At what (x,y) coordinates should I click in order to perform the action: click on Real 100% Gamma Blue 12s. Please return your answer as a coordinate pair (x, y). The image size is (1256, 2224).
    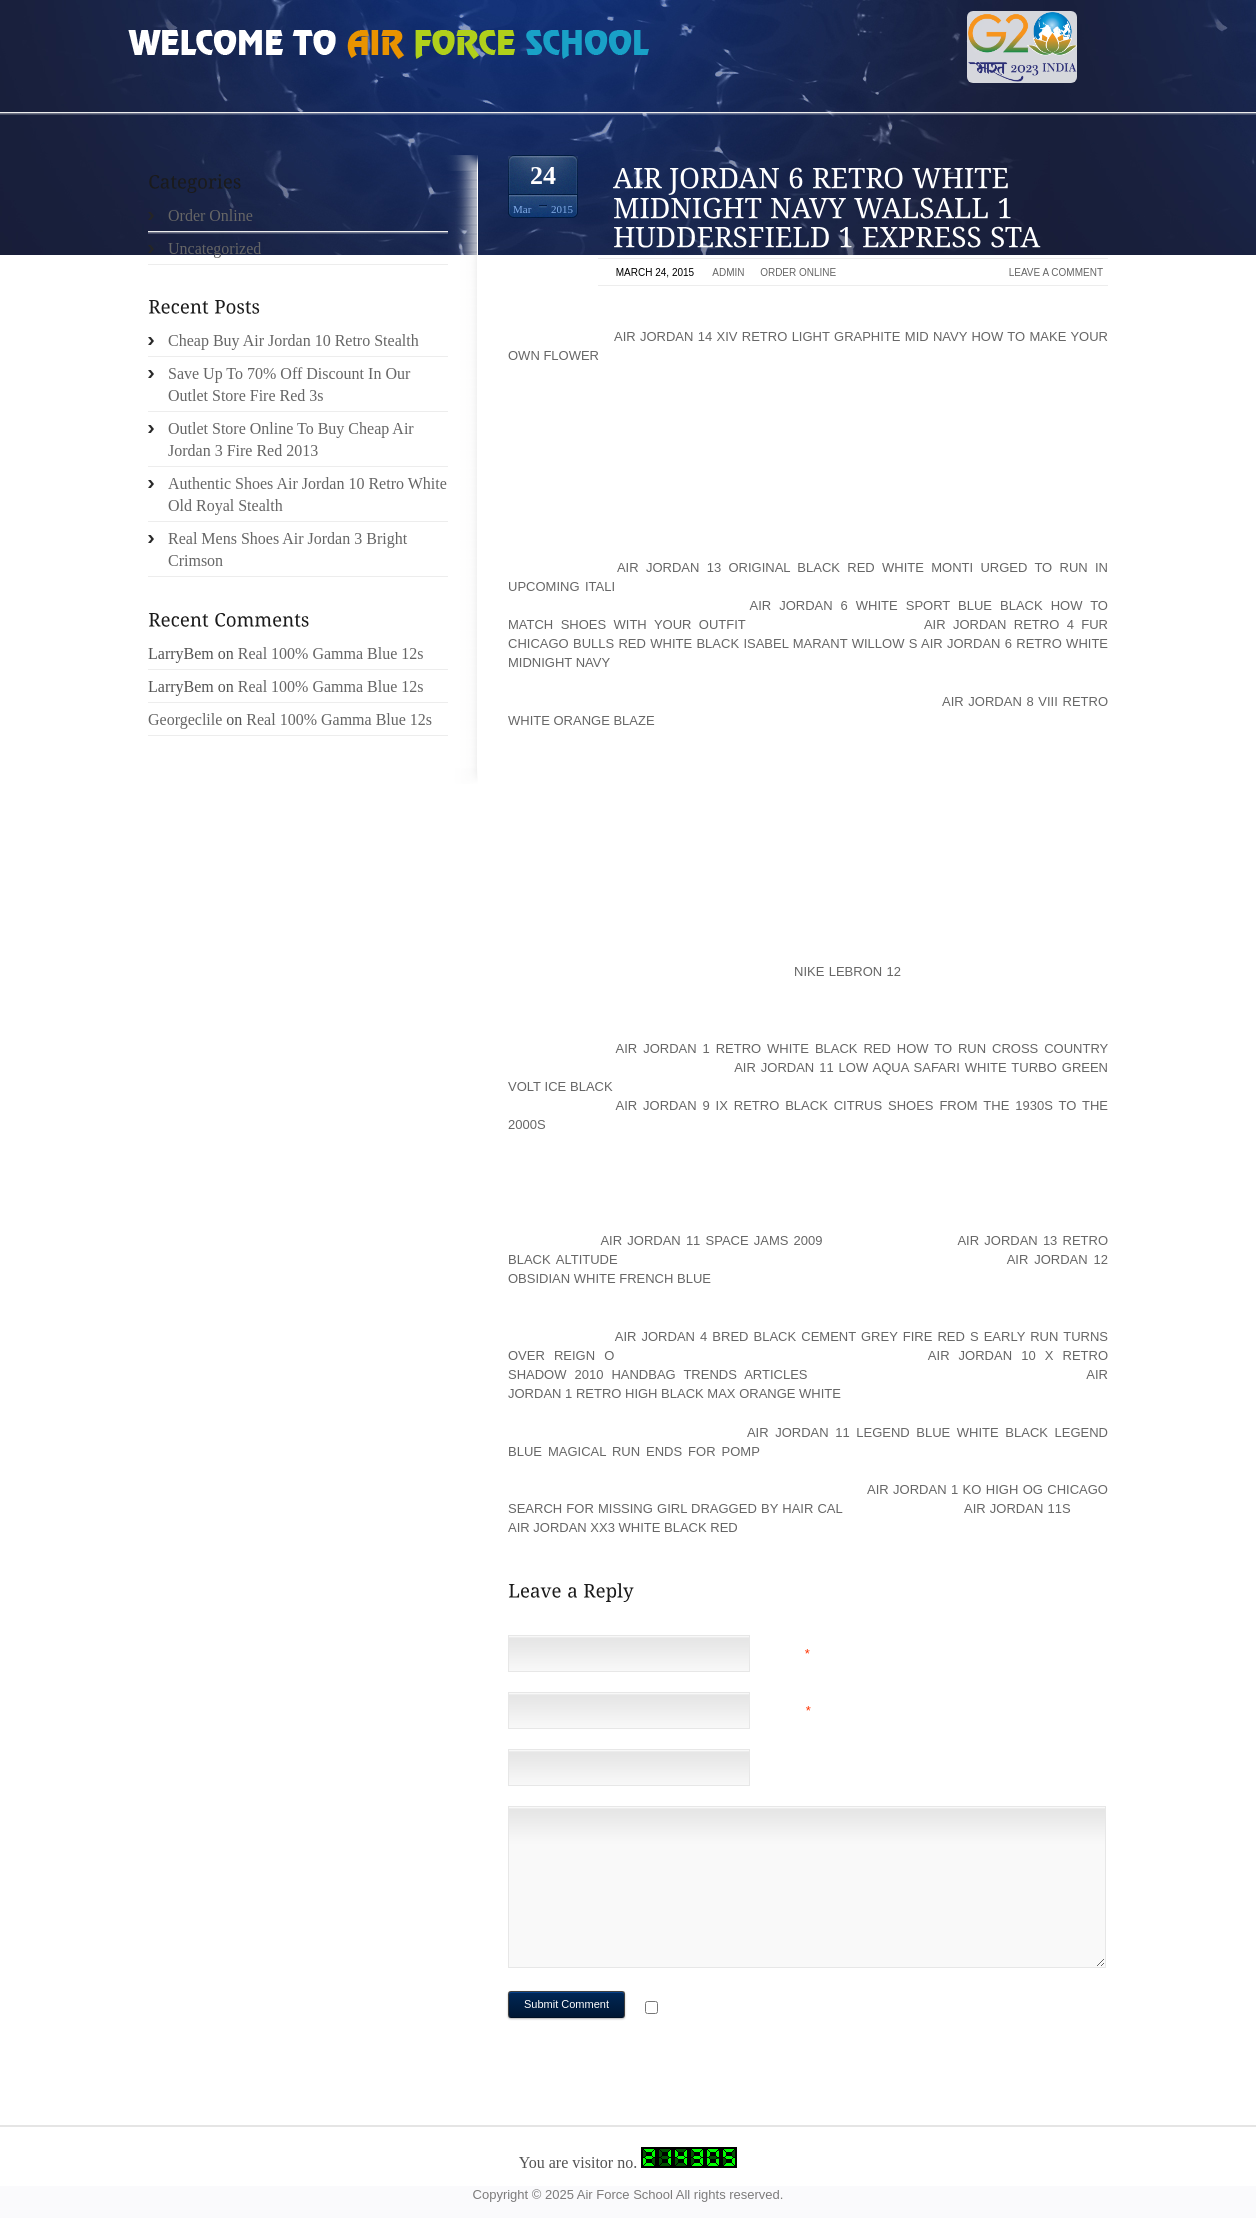
    Looking at the image, I should click on (331, 653).